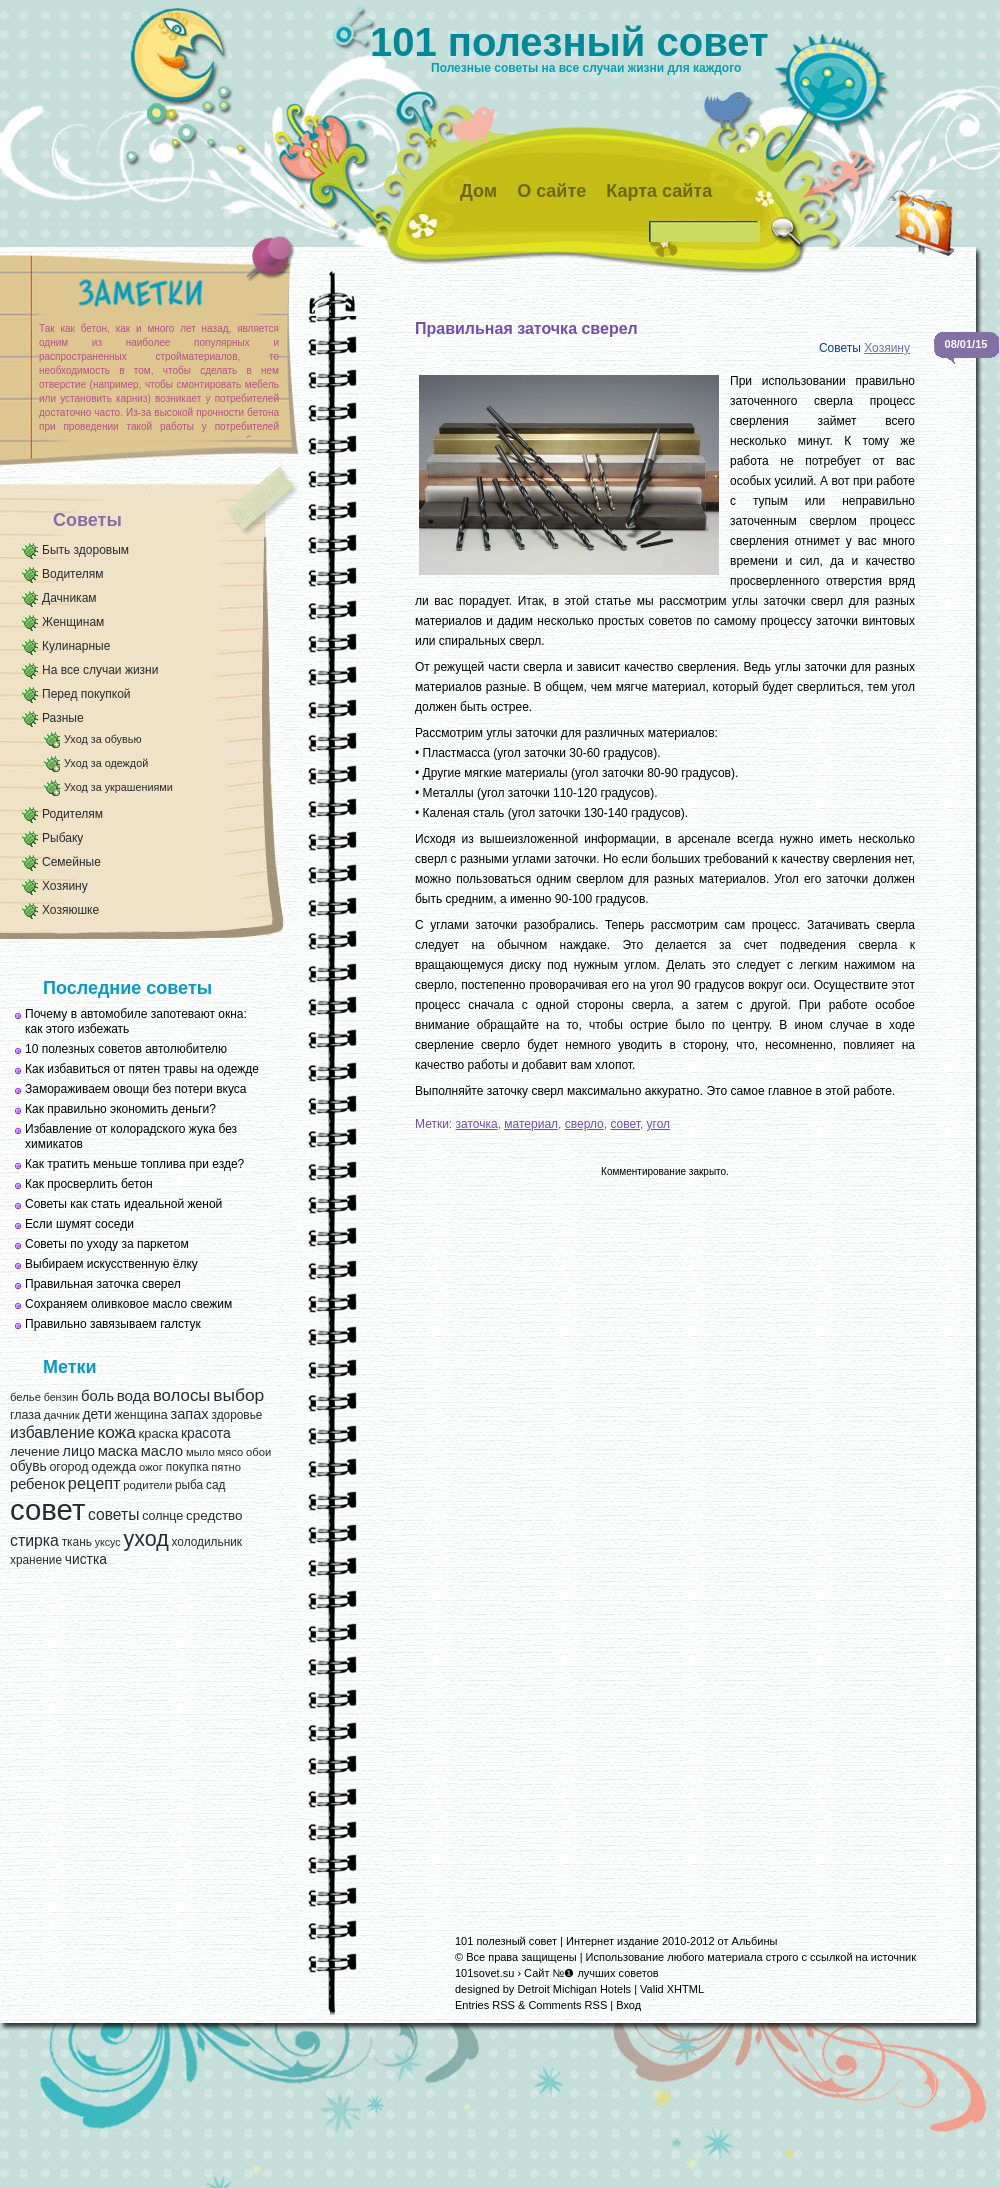  What do you see at coordinates (62, 838) in the screenshot?
I see `Рыбаку` at bounding box center [62, 838].